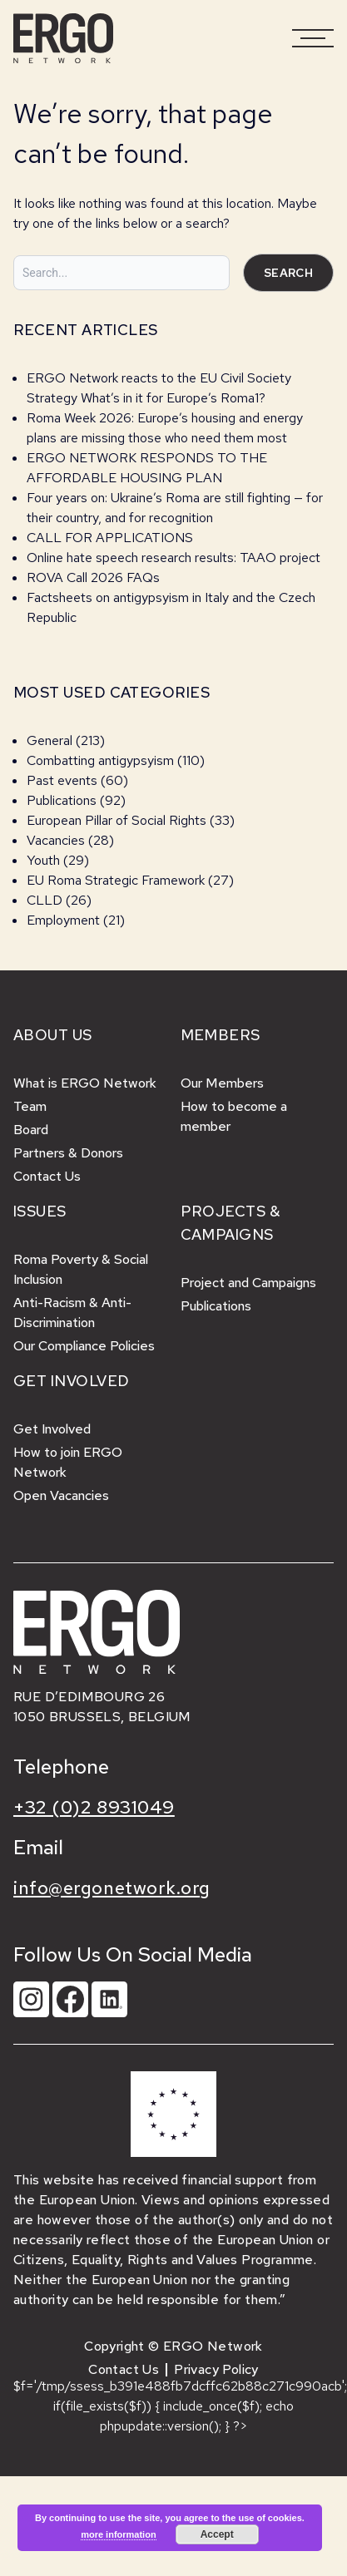 The width and height of the screenshot is (347, 2576). What do you see at coordinates (100, 760) in the screenshot?
I see `Combatting antigypsyism` at bounding box center [100, 760].